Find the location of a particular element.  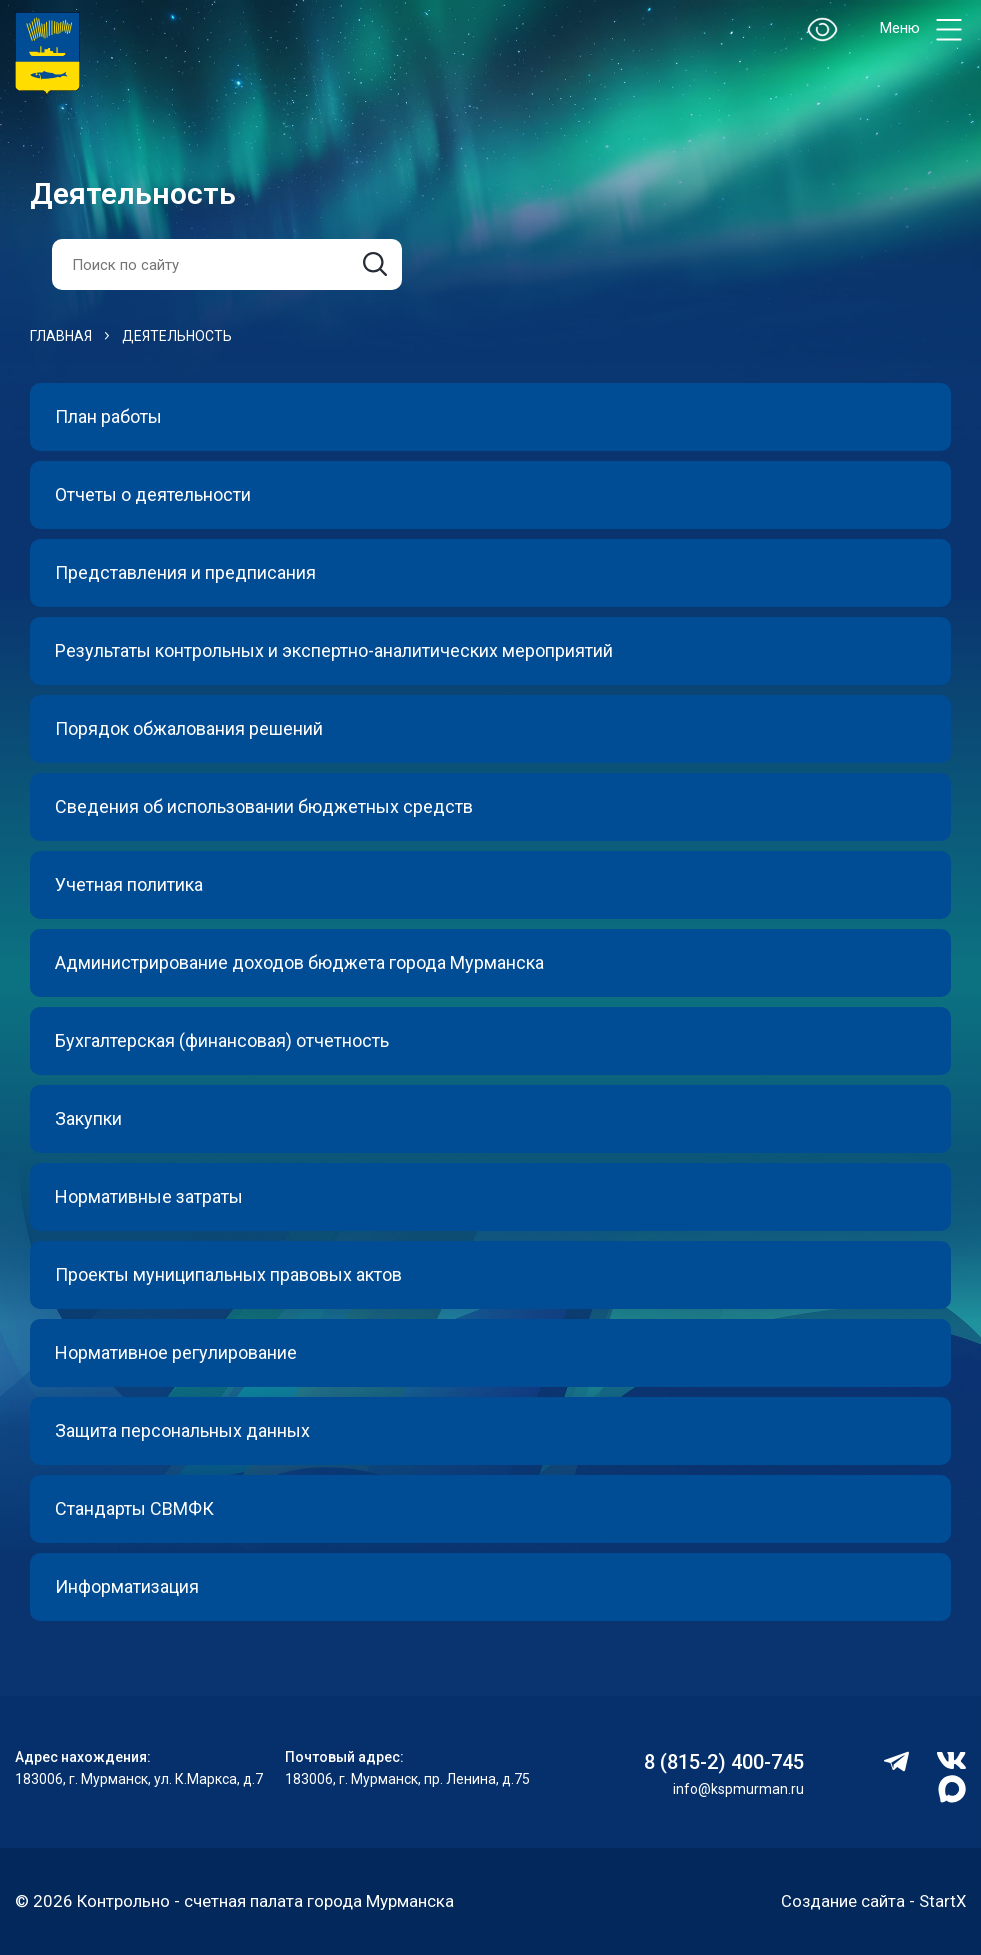

Отчеты о деятельности is located at coordinates (153, 494).